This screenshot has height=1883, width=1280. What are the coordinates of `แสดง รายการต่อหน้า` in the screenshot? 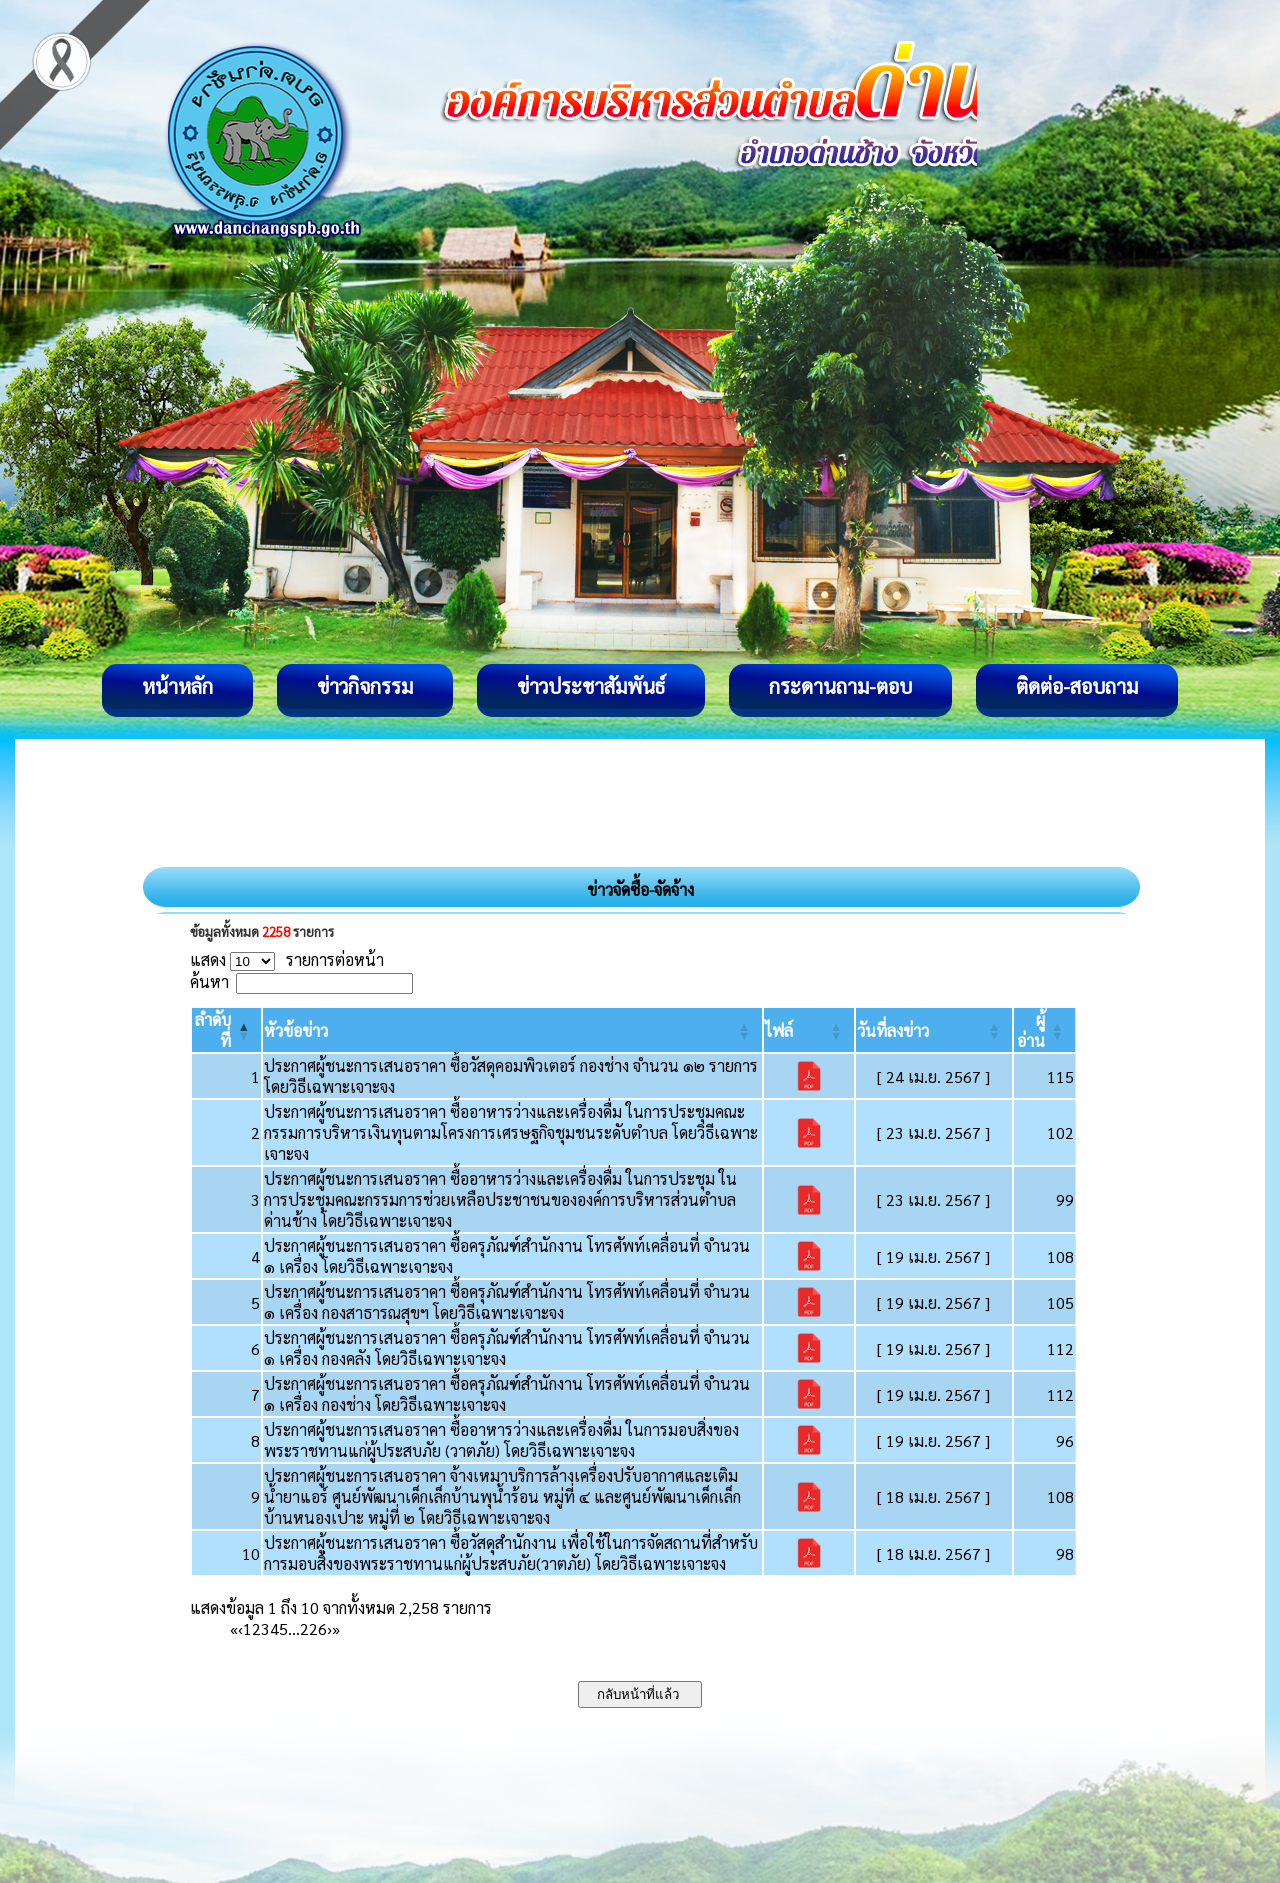 It's located at (287, 959).